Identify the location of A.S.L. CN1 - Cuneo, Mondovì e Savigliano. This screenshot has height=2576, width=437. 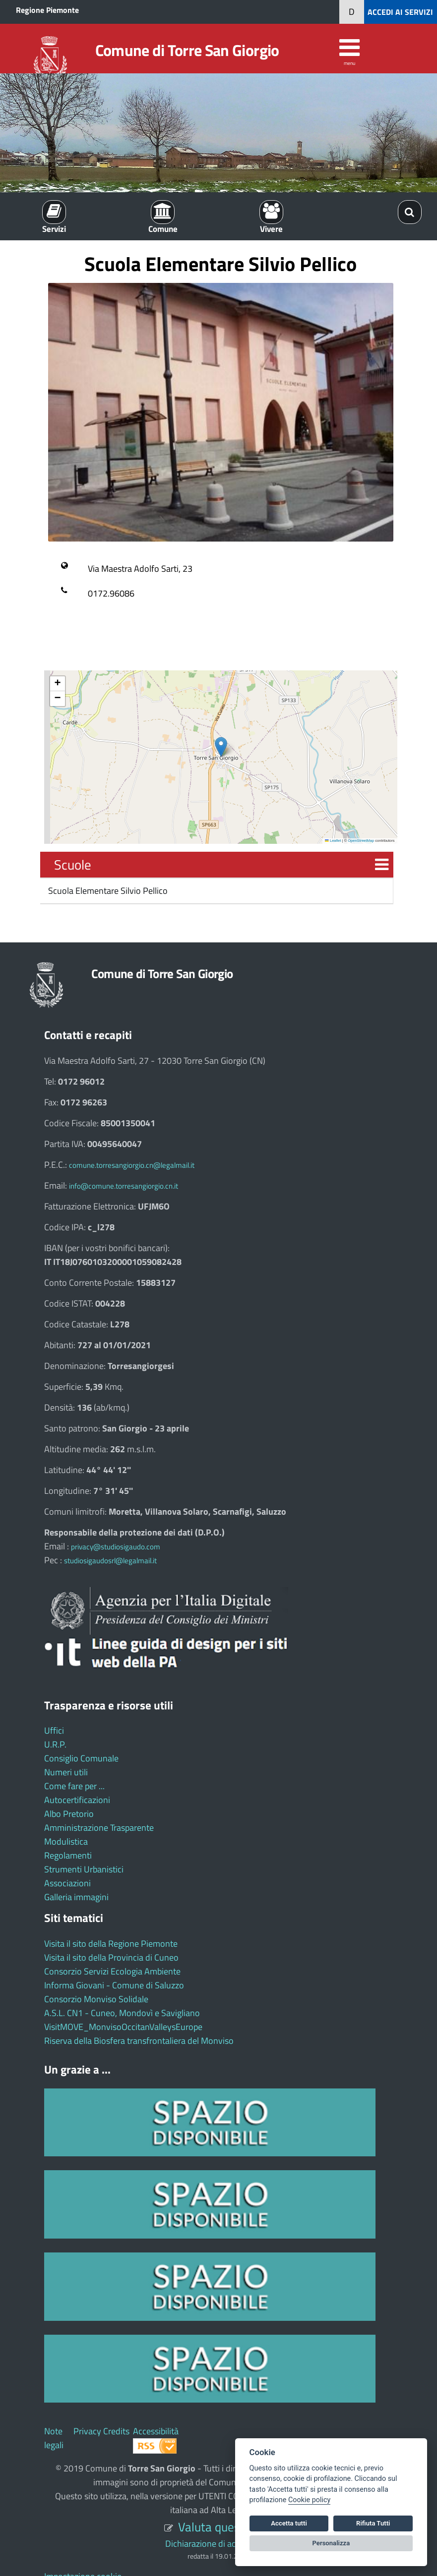
(122, 2013).